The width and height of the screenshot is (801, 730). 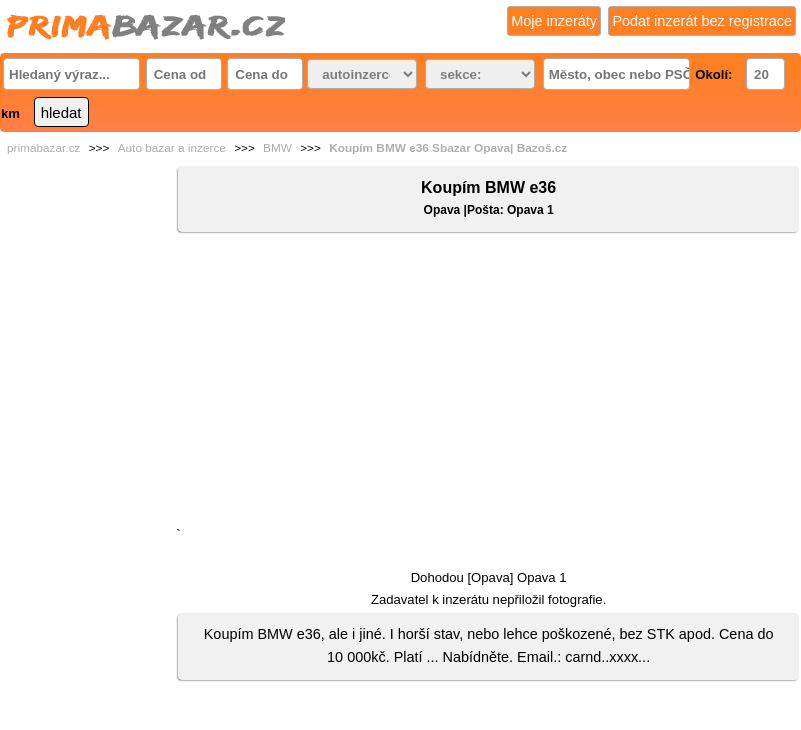 I want to click on primabazar.cz, so click(x=43, y=148).